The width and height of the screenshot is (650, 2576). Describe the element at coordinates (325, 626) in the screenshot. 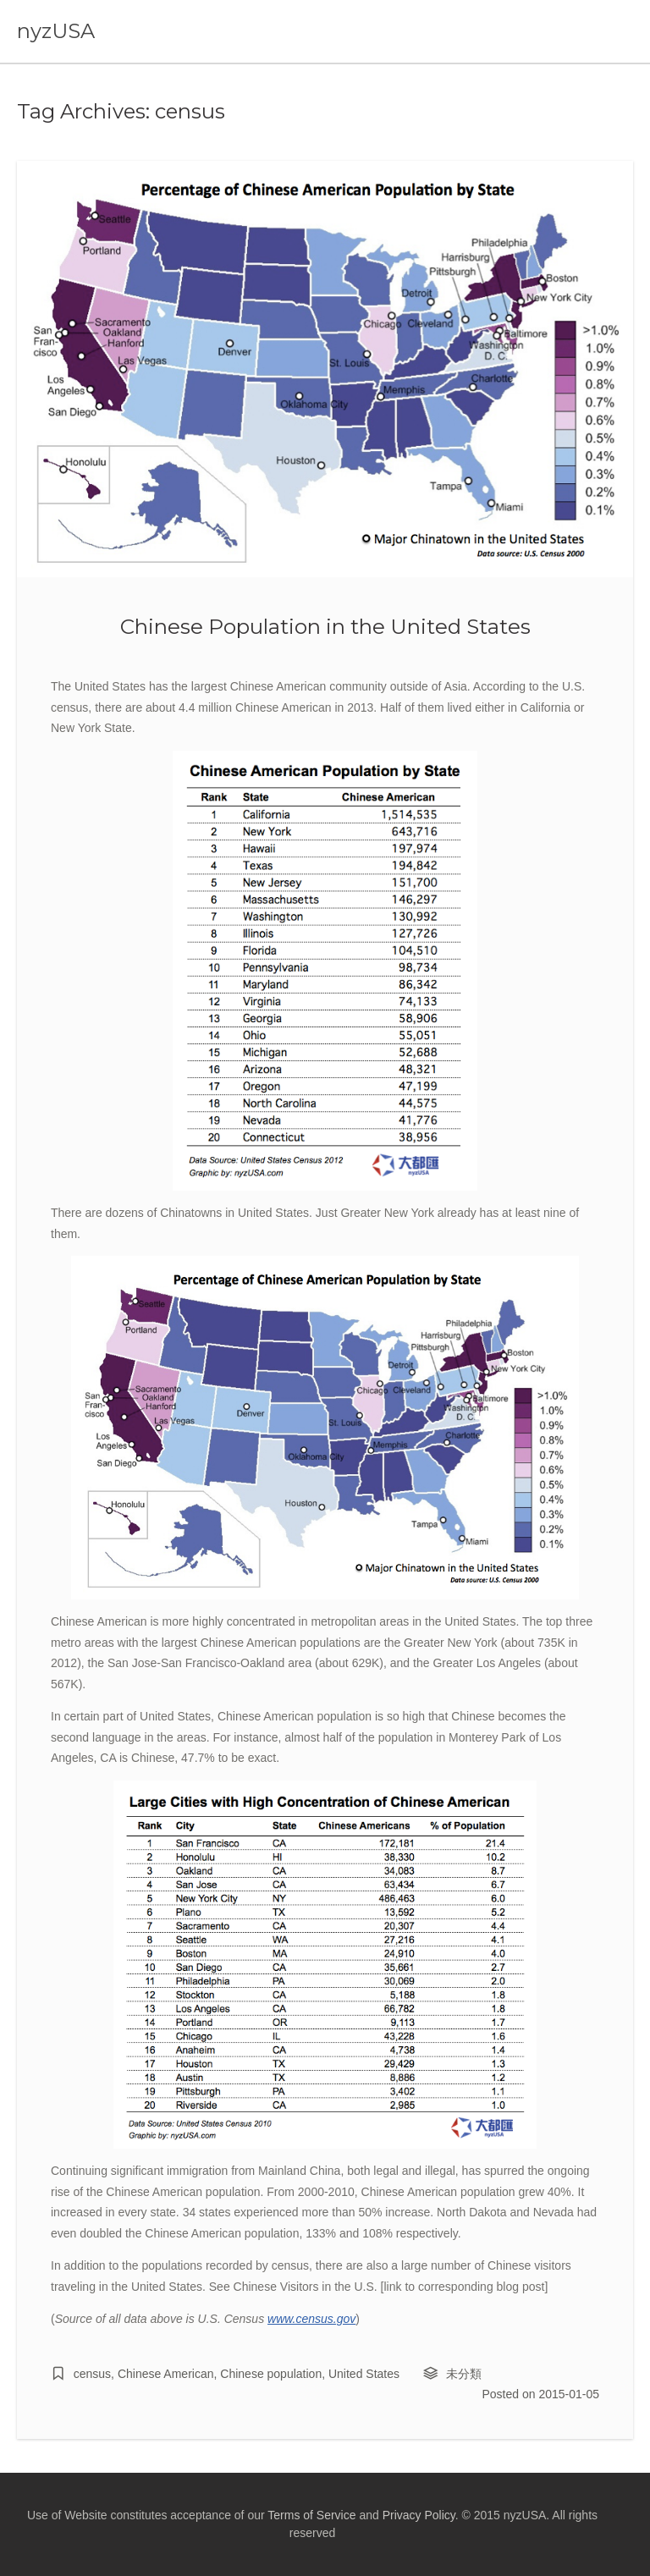

I see `Chinese Population in the United States` at that location.